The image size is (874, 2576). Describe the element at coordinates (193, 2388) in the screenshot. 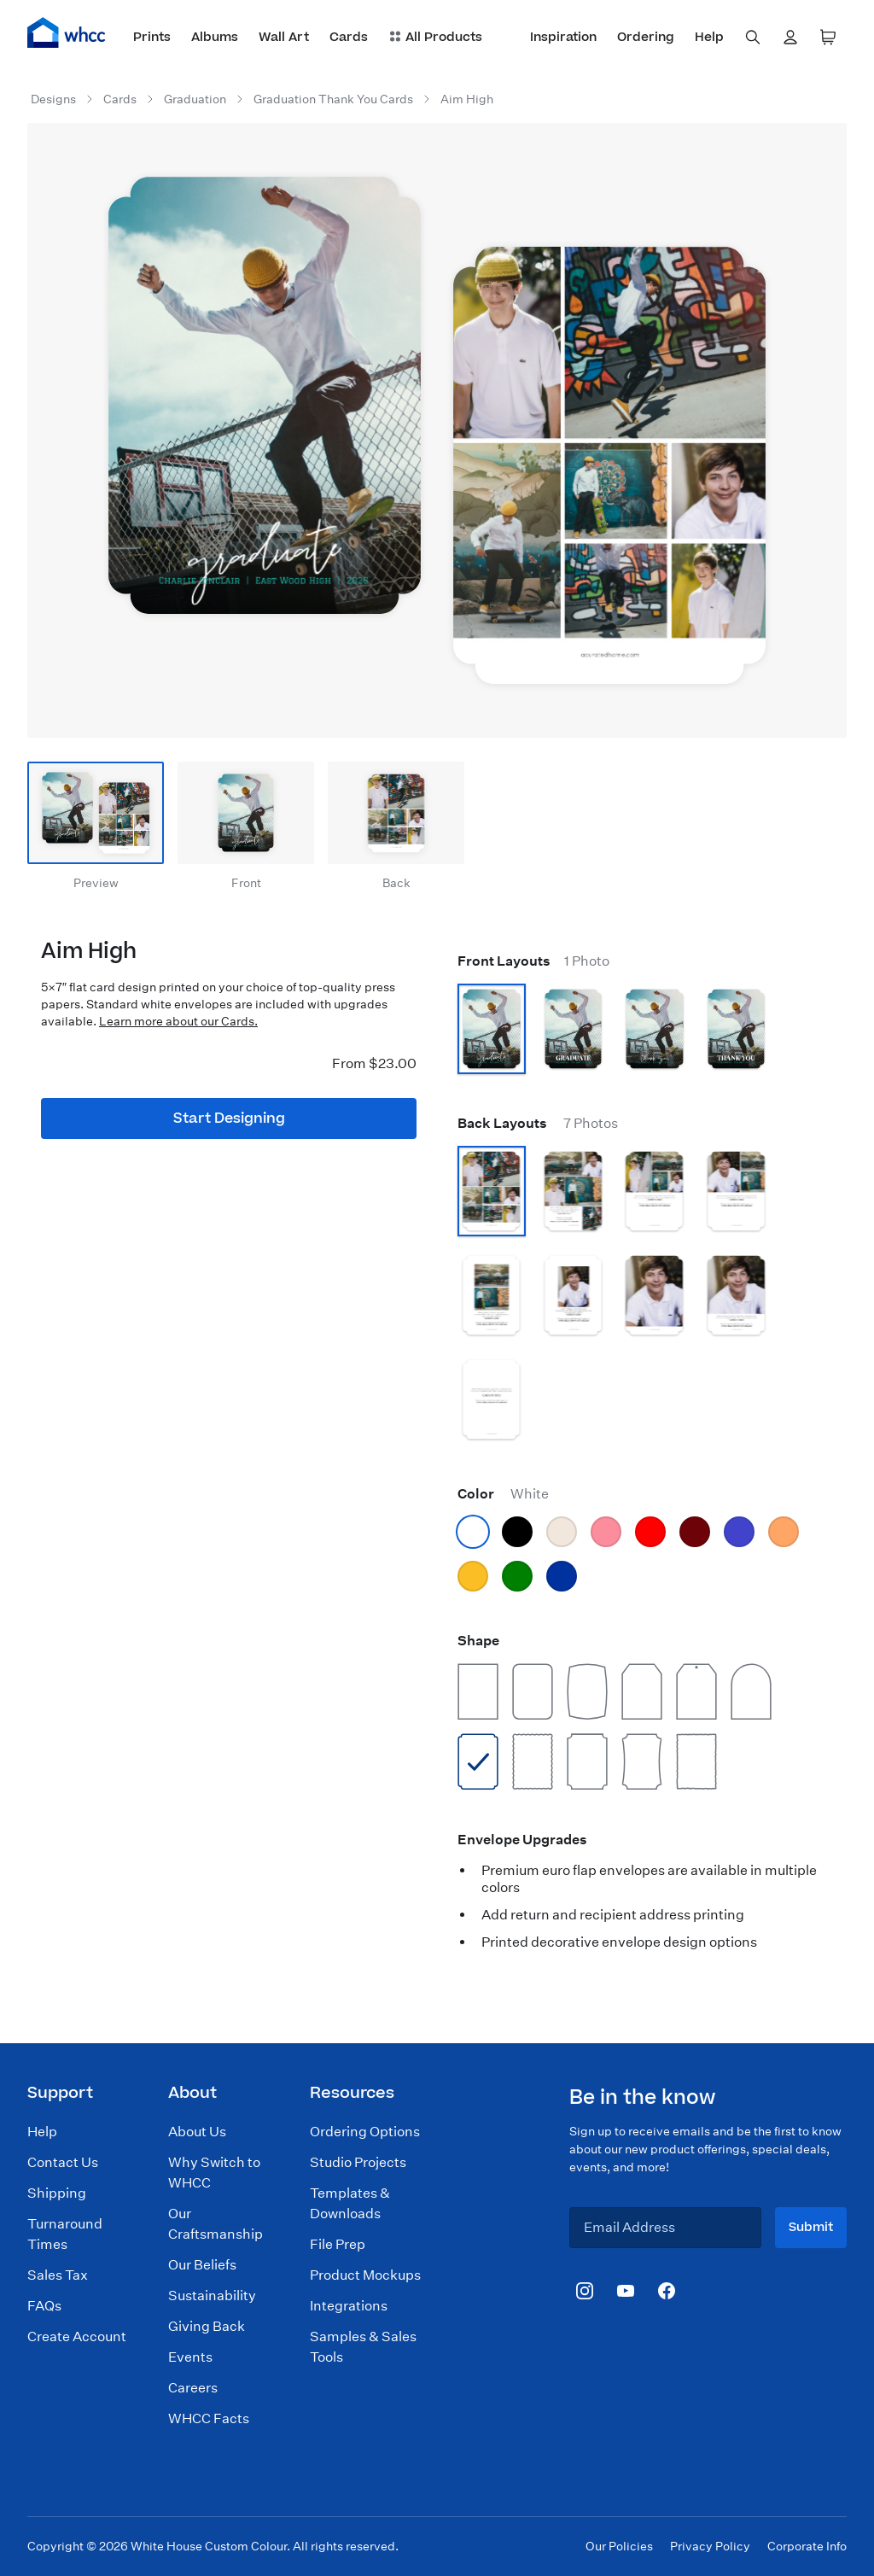

I see `Careers` at that location.